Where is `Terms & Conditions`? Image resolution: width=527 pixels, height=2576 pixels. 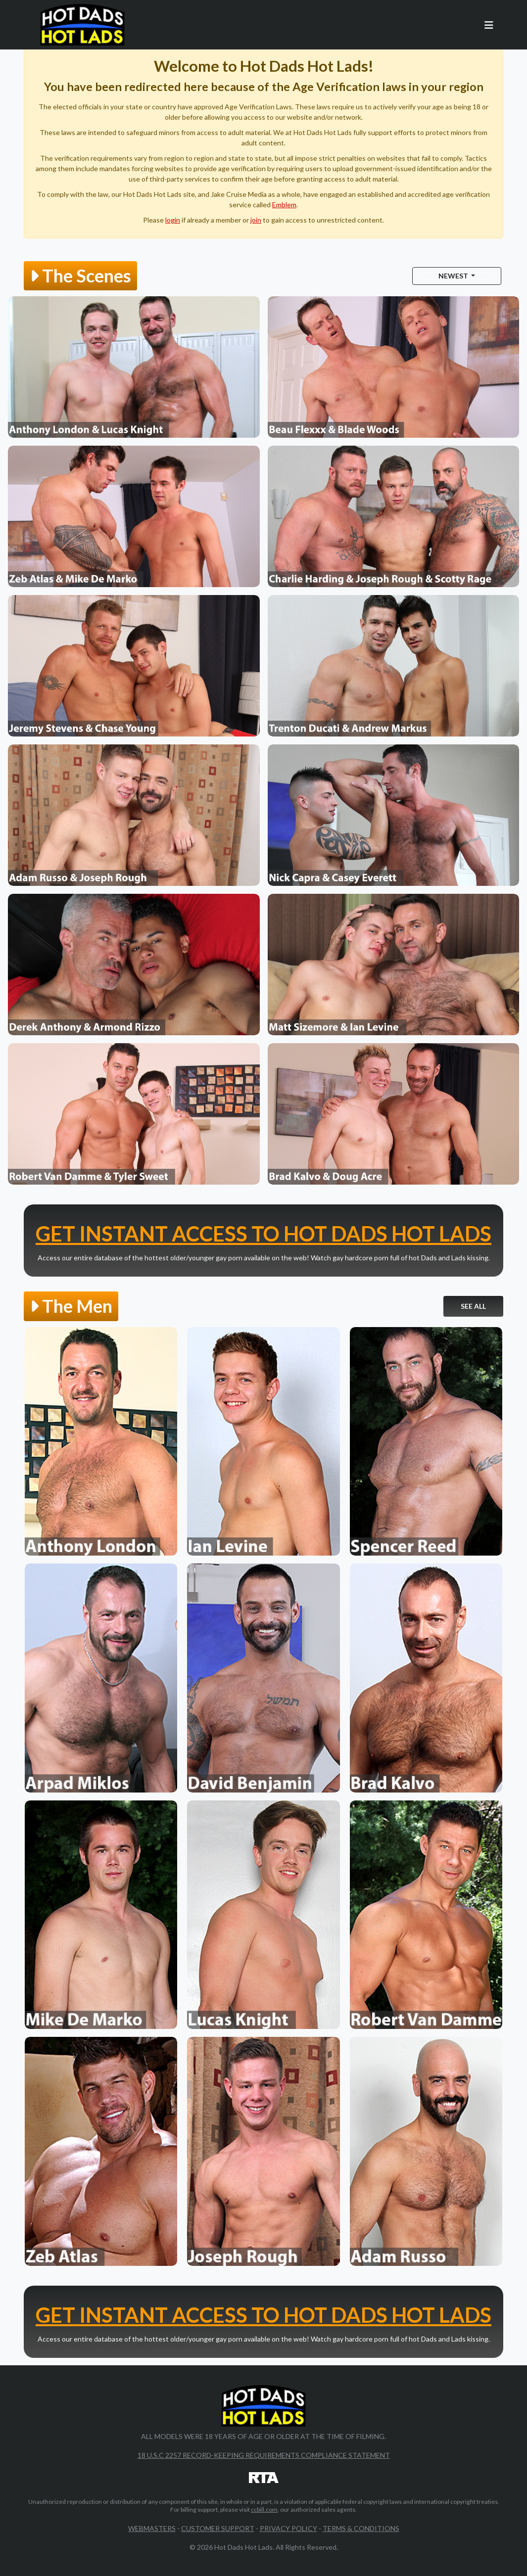
Terms & Conditions is located at coordinates (361, 2528).